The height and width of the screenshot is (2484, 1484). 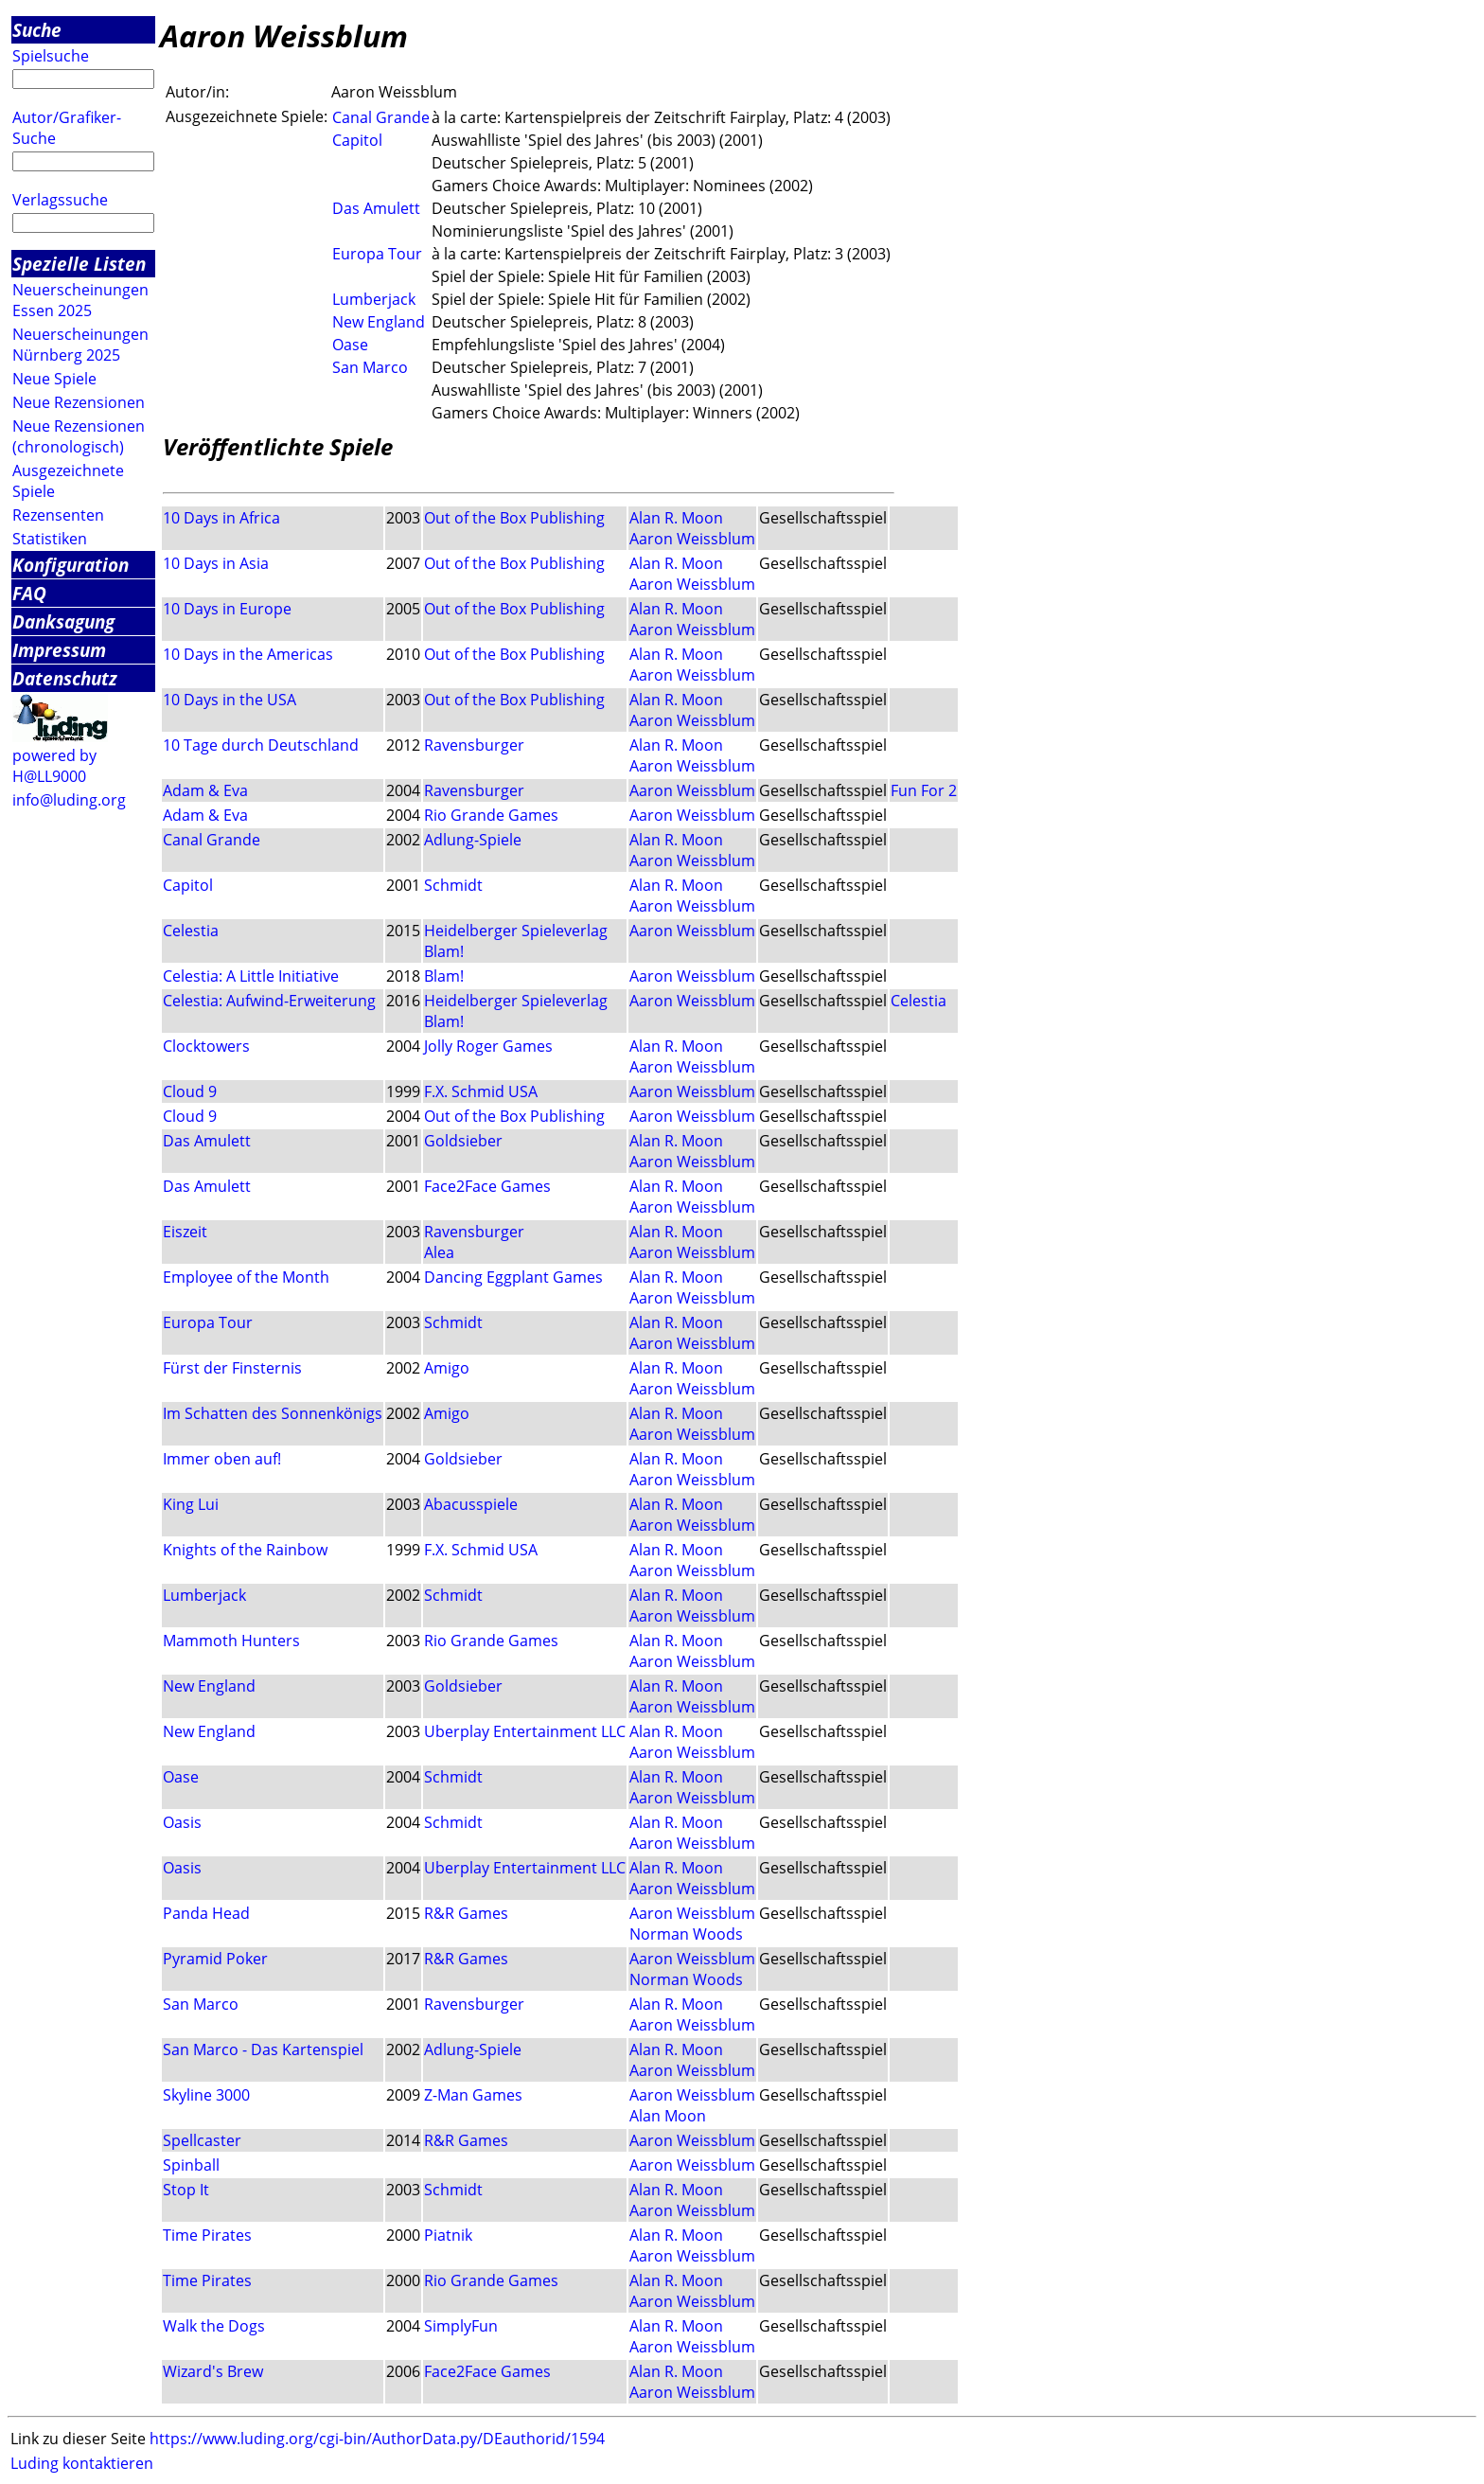 What do you see at coordinates (54, 378) in the screenshot?
I see `Neue Spiele` at bounding box center [54, 378].